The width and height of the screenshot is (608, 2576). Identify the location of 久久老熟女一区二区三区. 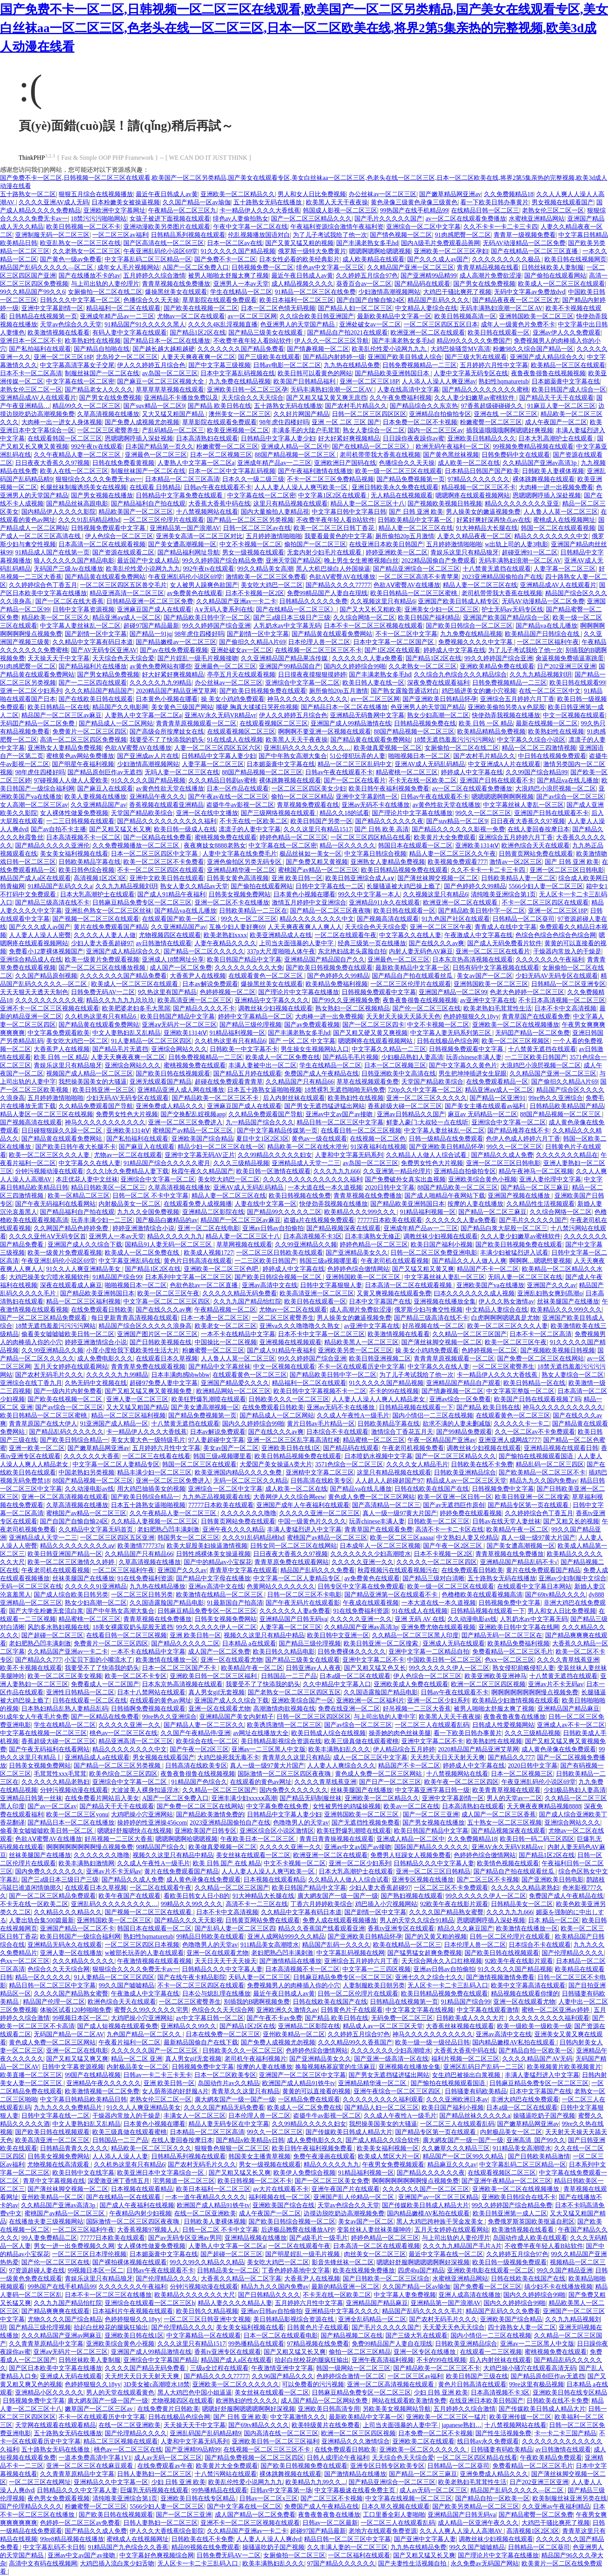
(86, 251).